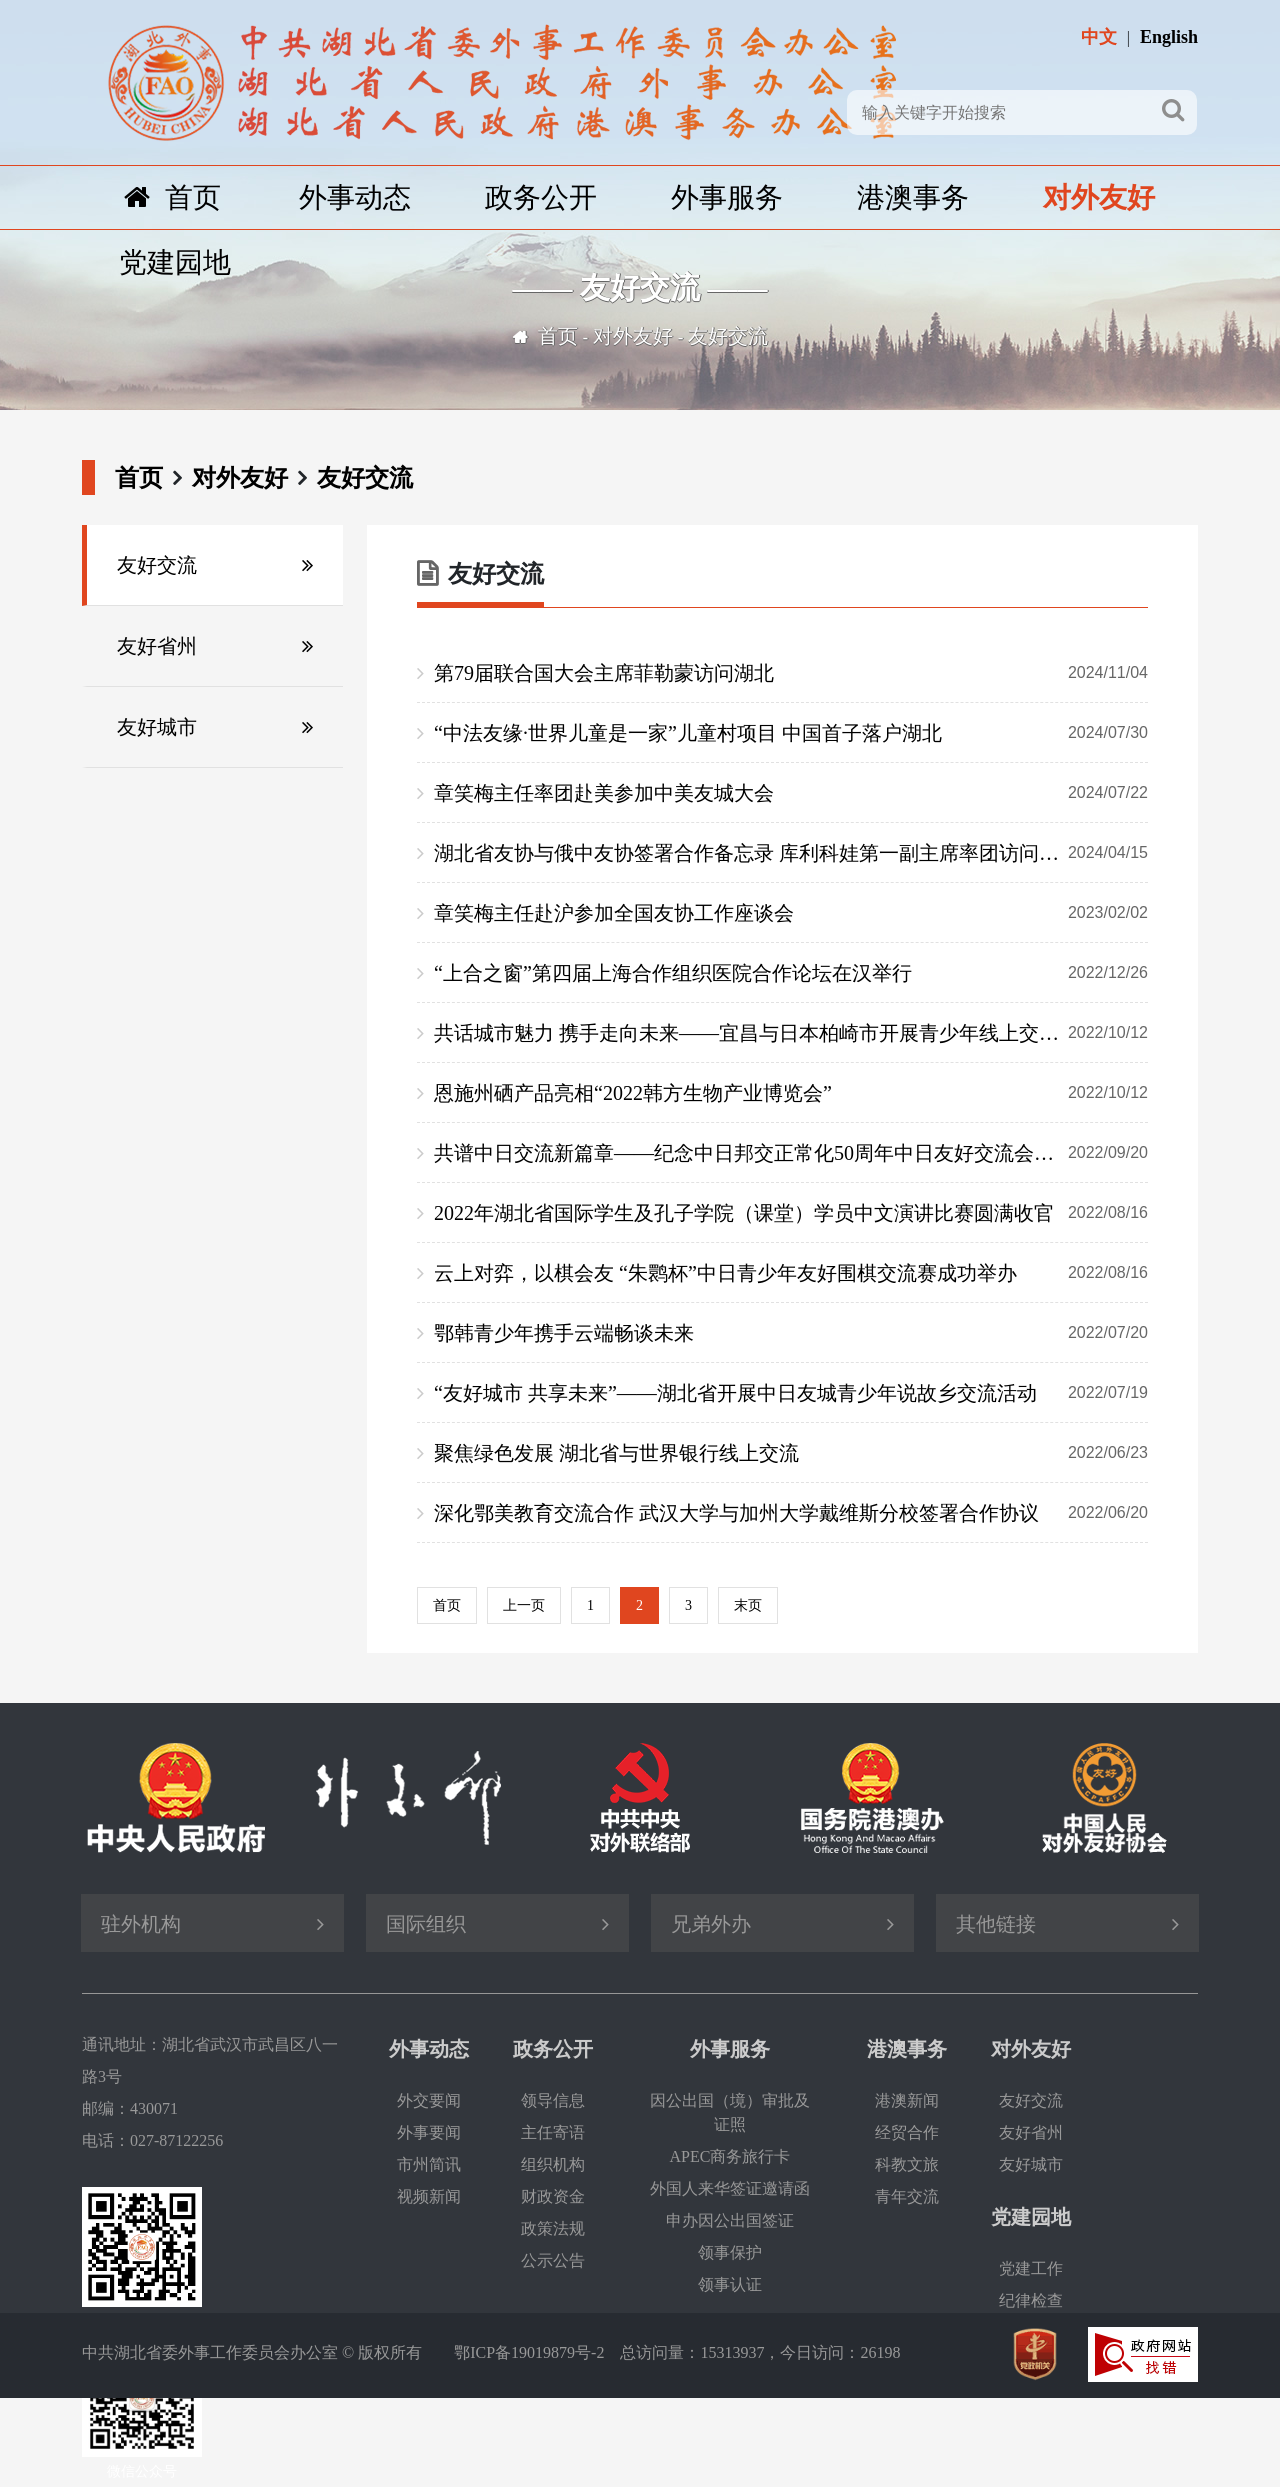 Image resolution: width=1280 pixels, height=2487 pixels. Describe the element at coordinates (553, 2164) in the screenshot. I see `组织机构` at that location.